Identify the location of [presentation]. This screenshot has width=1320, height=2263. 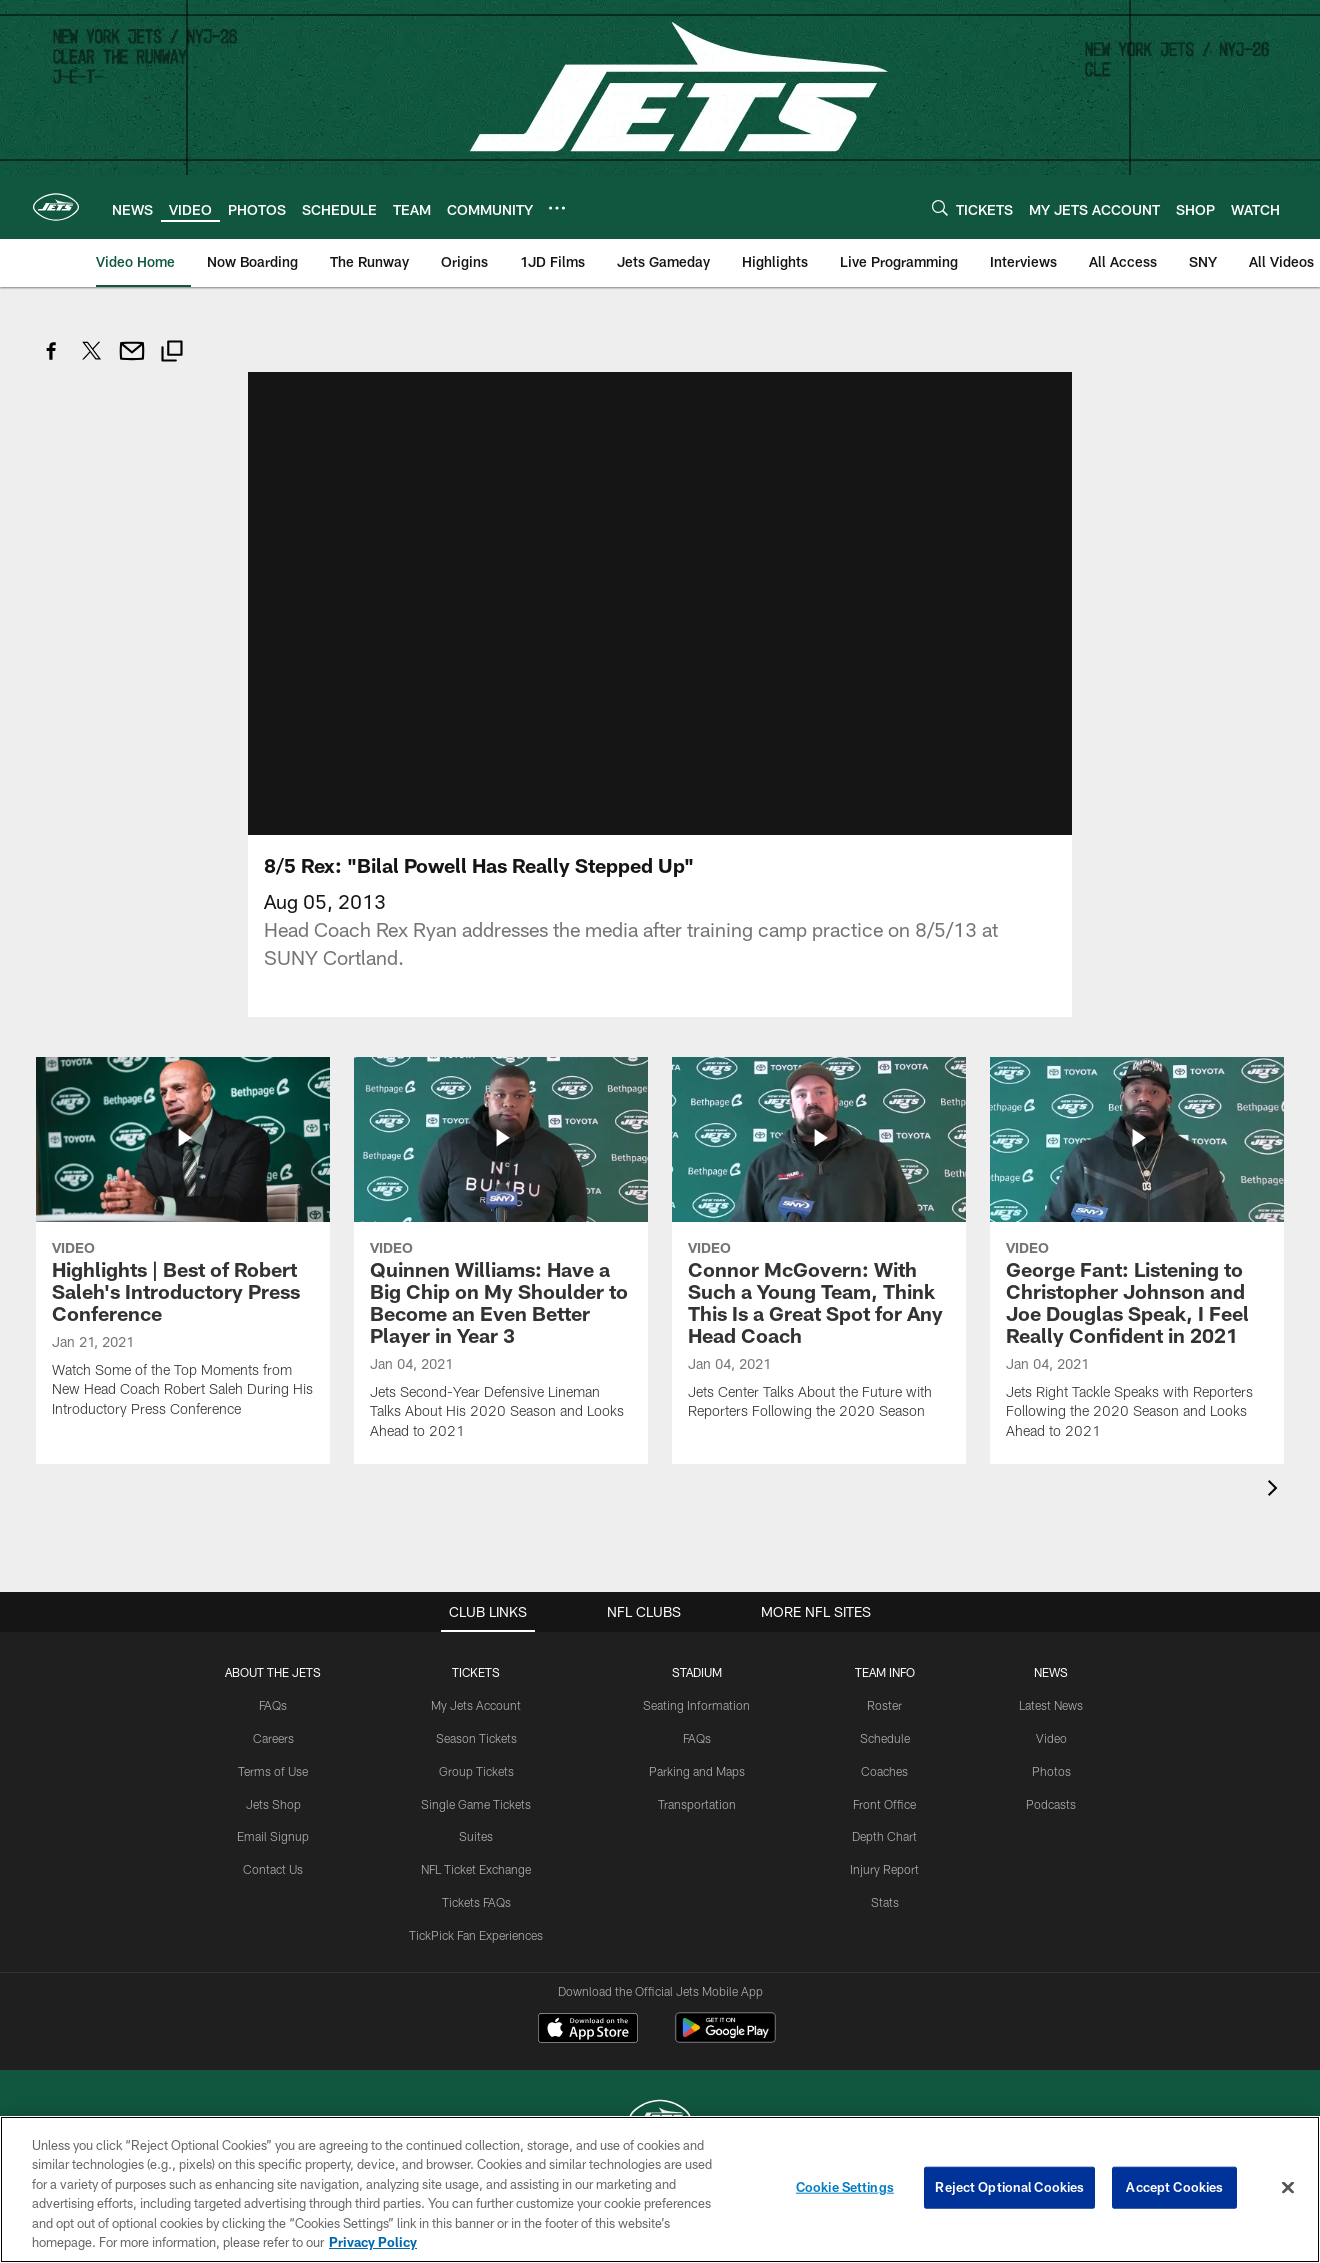
(1276, 1490).